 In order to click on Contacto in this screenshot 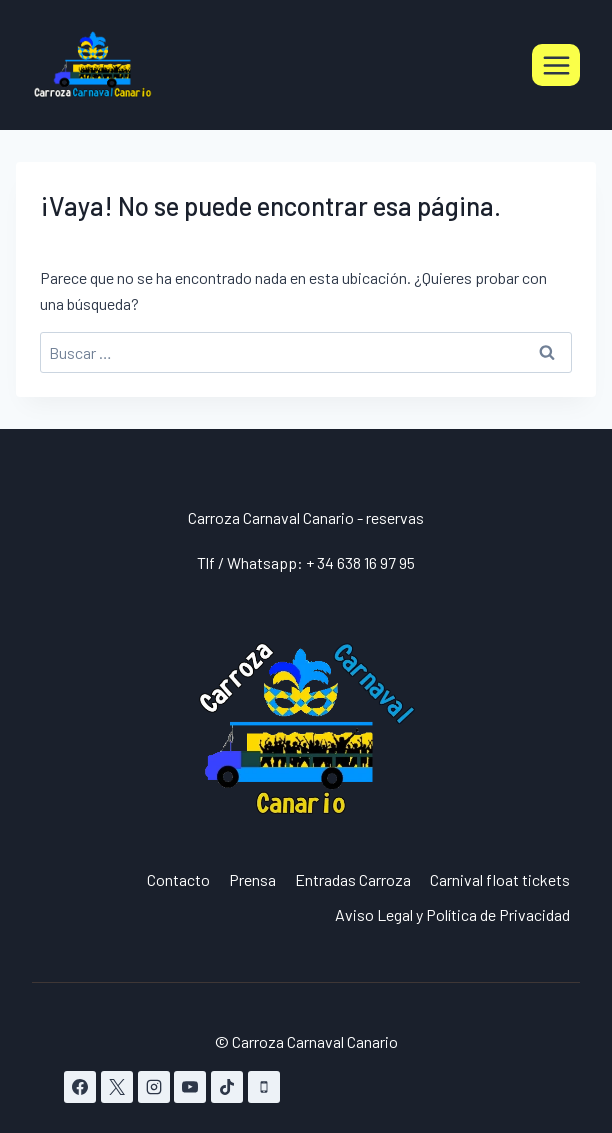, I will do `click(178, 879)`.